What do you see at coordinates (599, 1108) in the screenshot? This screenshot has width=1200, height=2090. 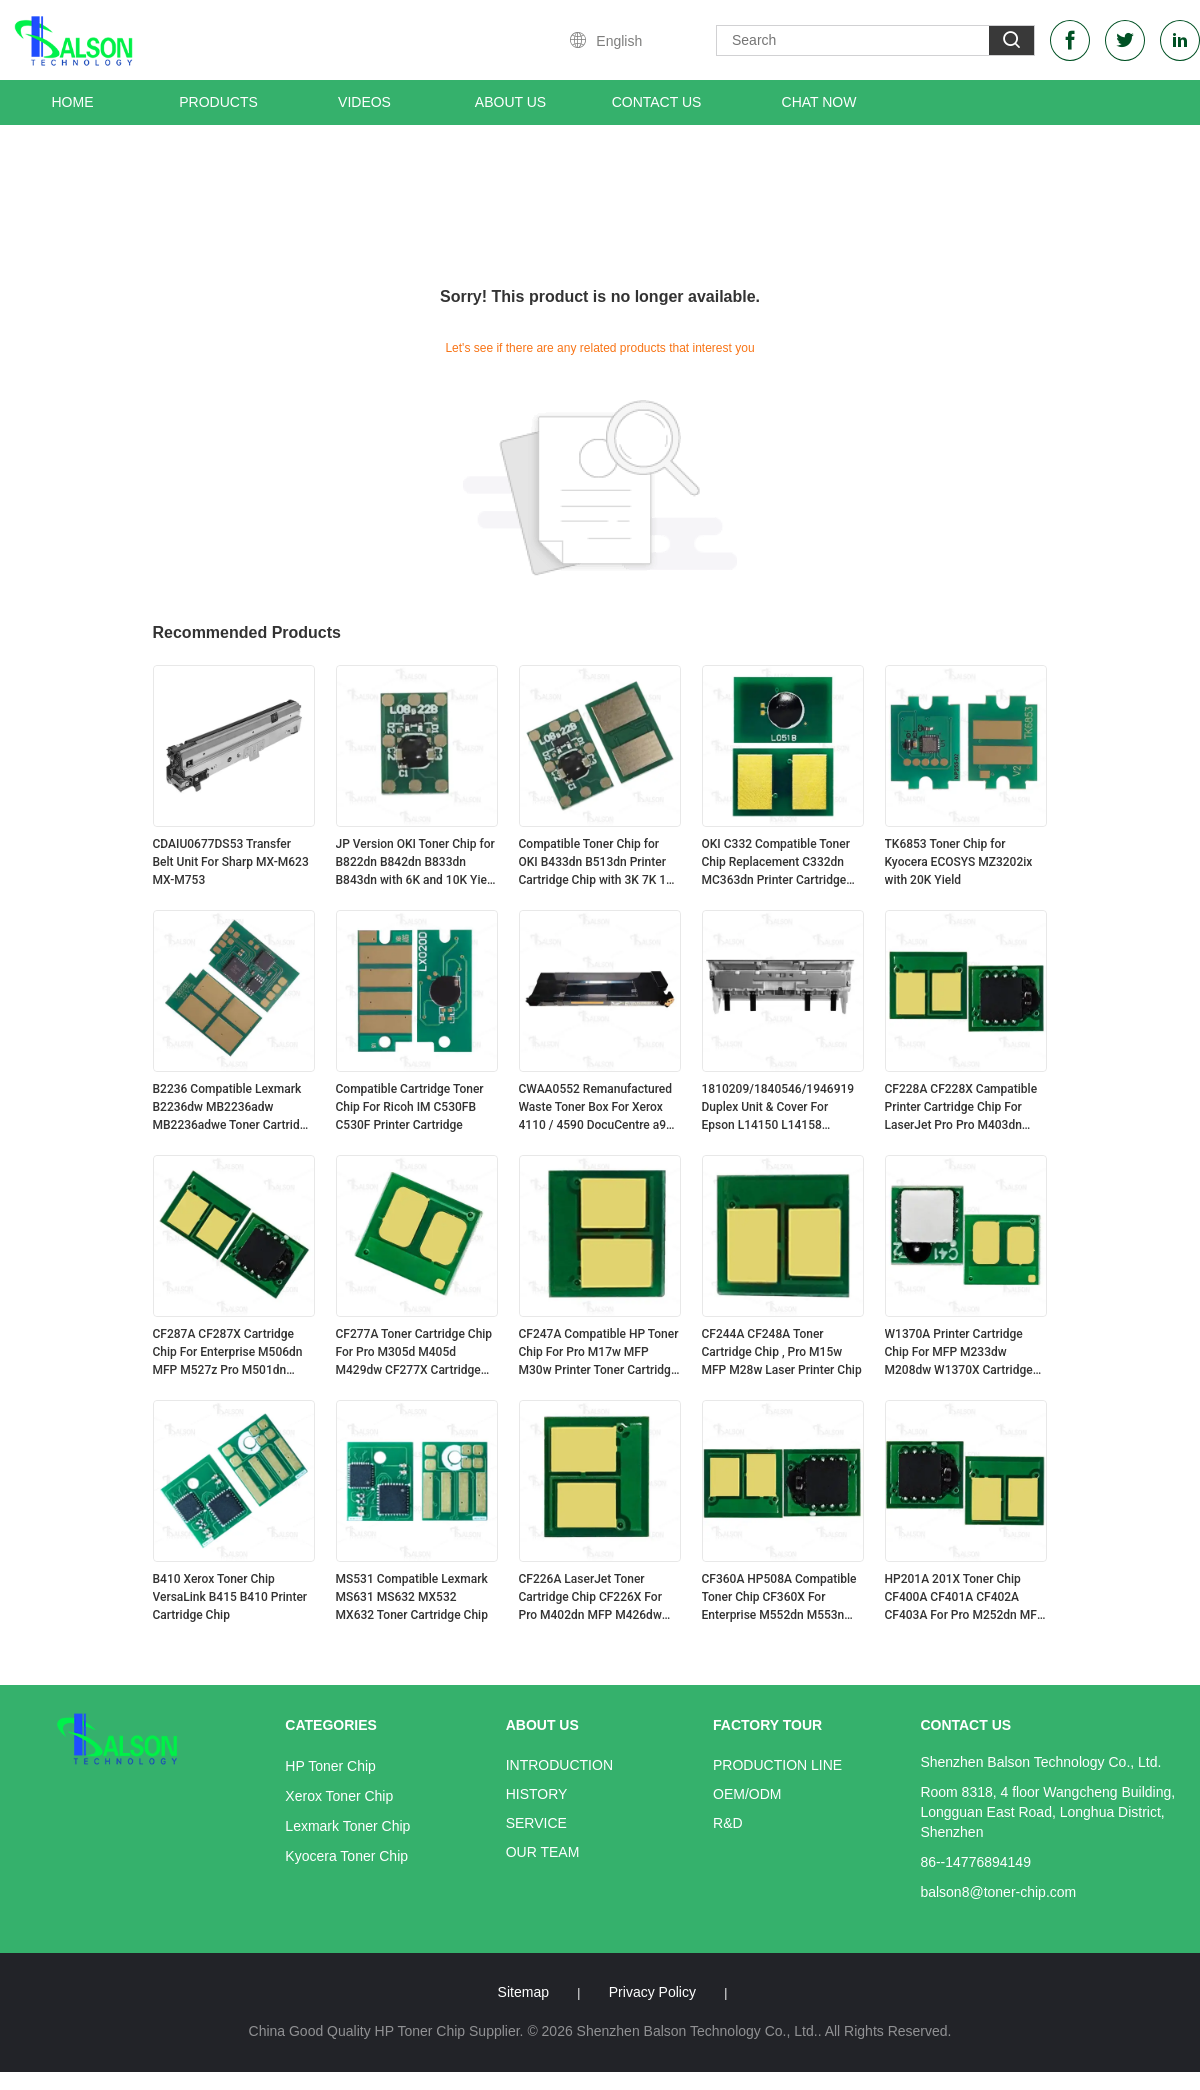 I see `CWAA0552 Remanufactured Waste Toner Box For Xerox 4110 / 4590 DocuCentre a900 f1100 Series` at bounding box center [599, 1108].